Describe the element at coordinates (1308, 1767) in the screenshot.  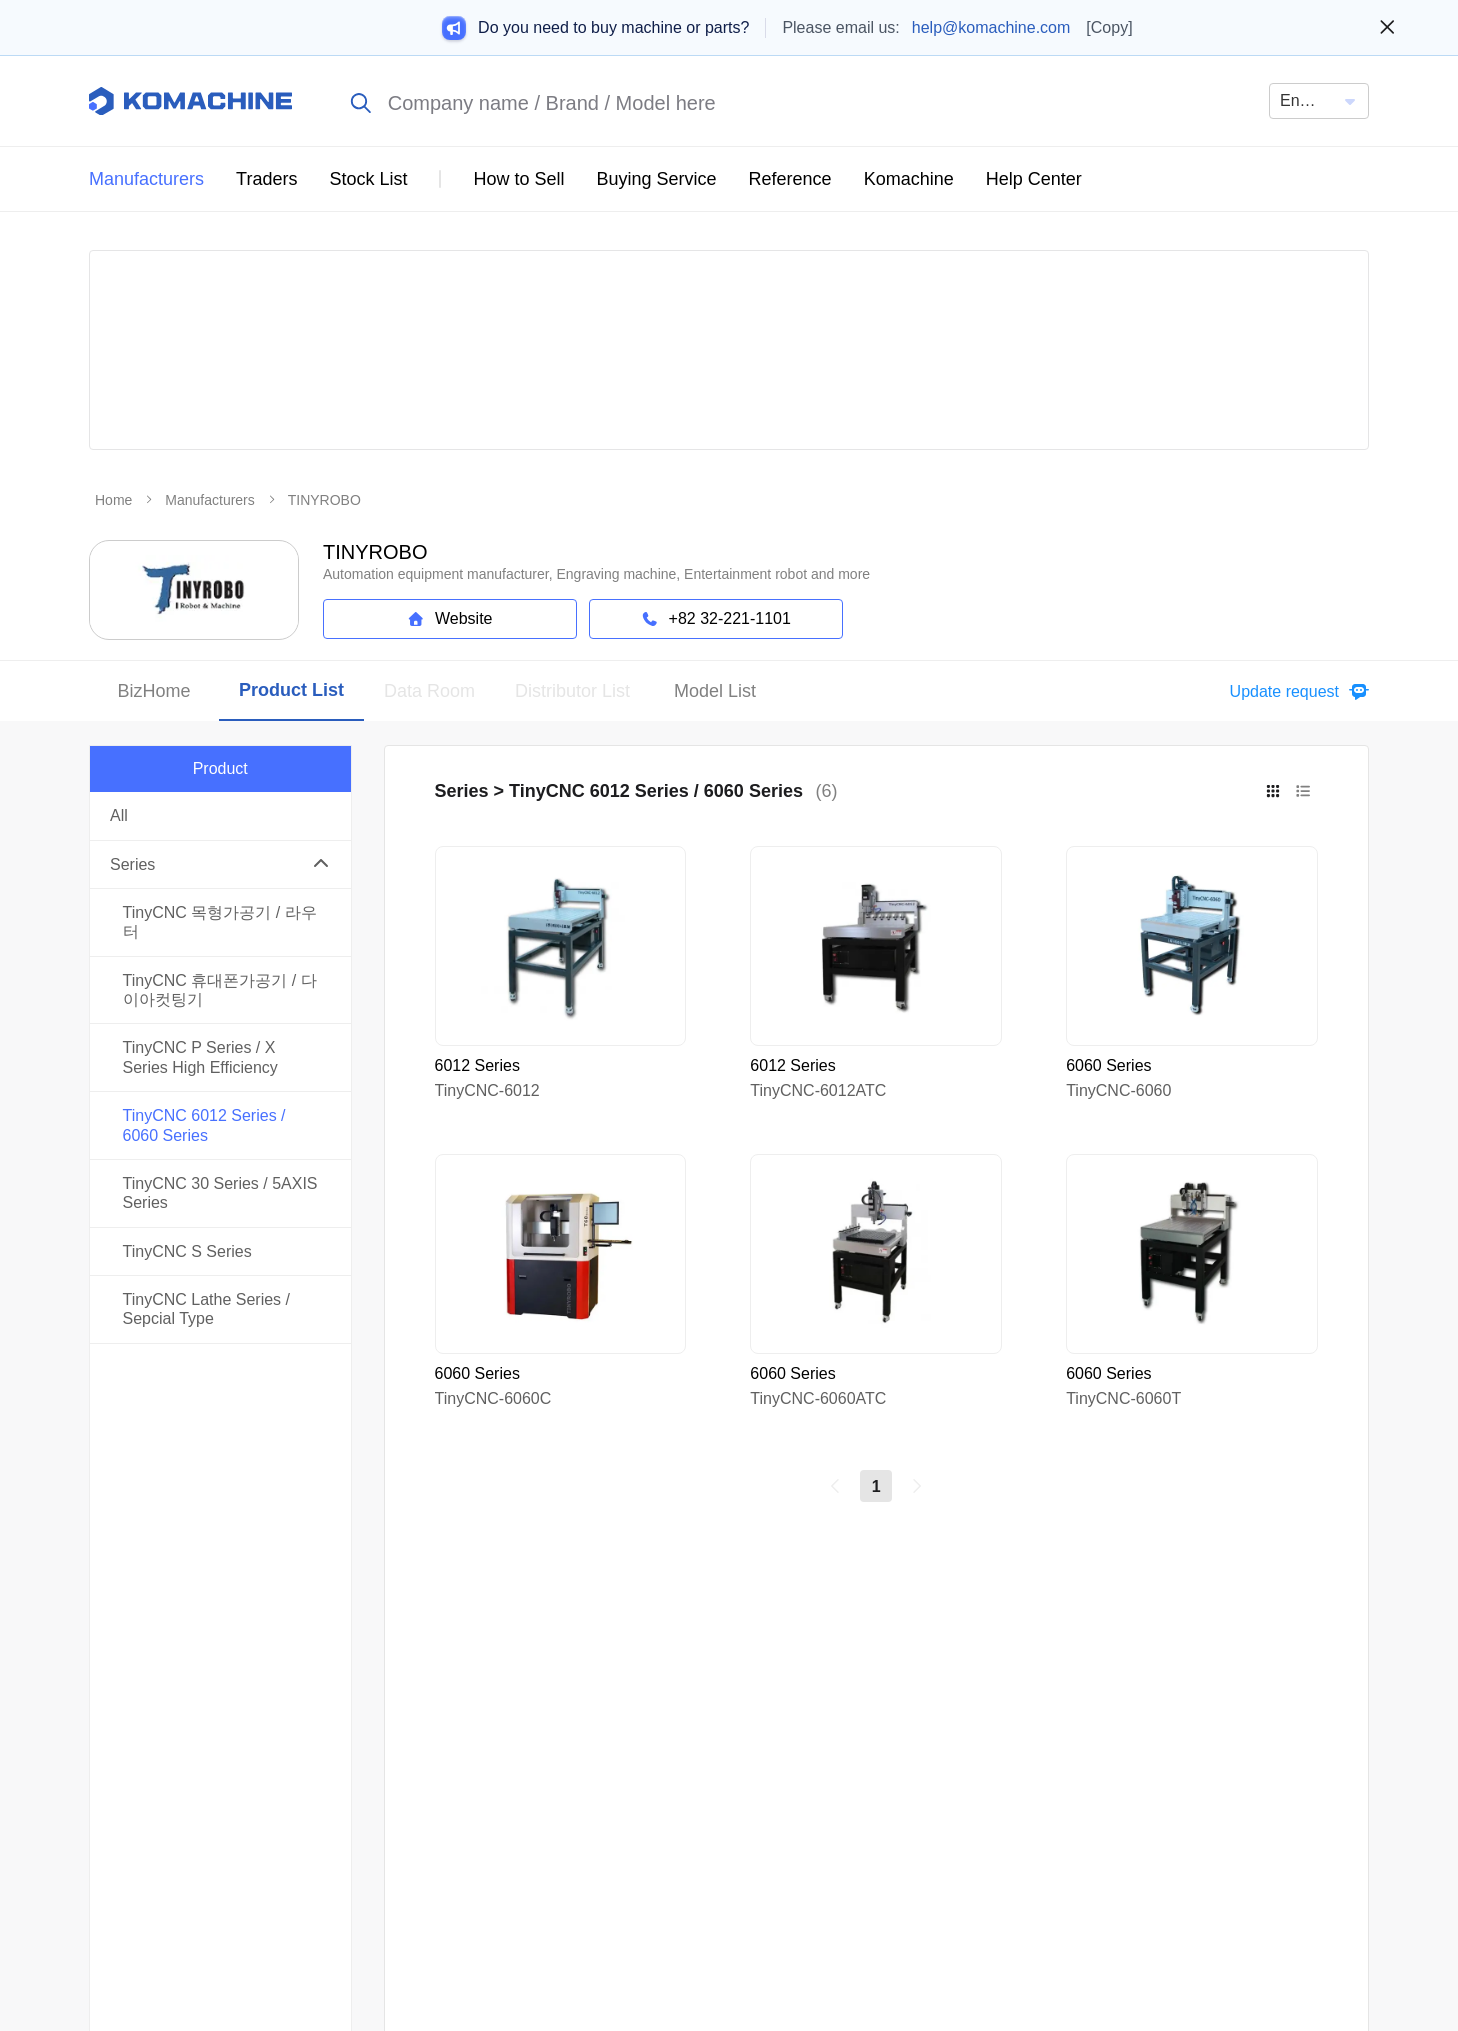
I see `Privacy Policy` at that location.